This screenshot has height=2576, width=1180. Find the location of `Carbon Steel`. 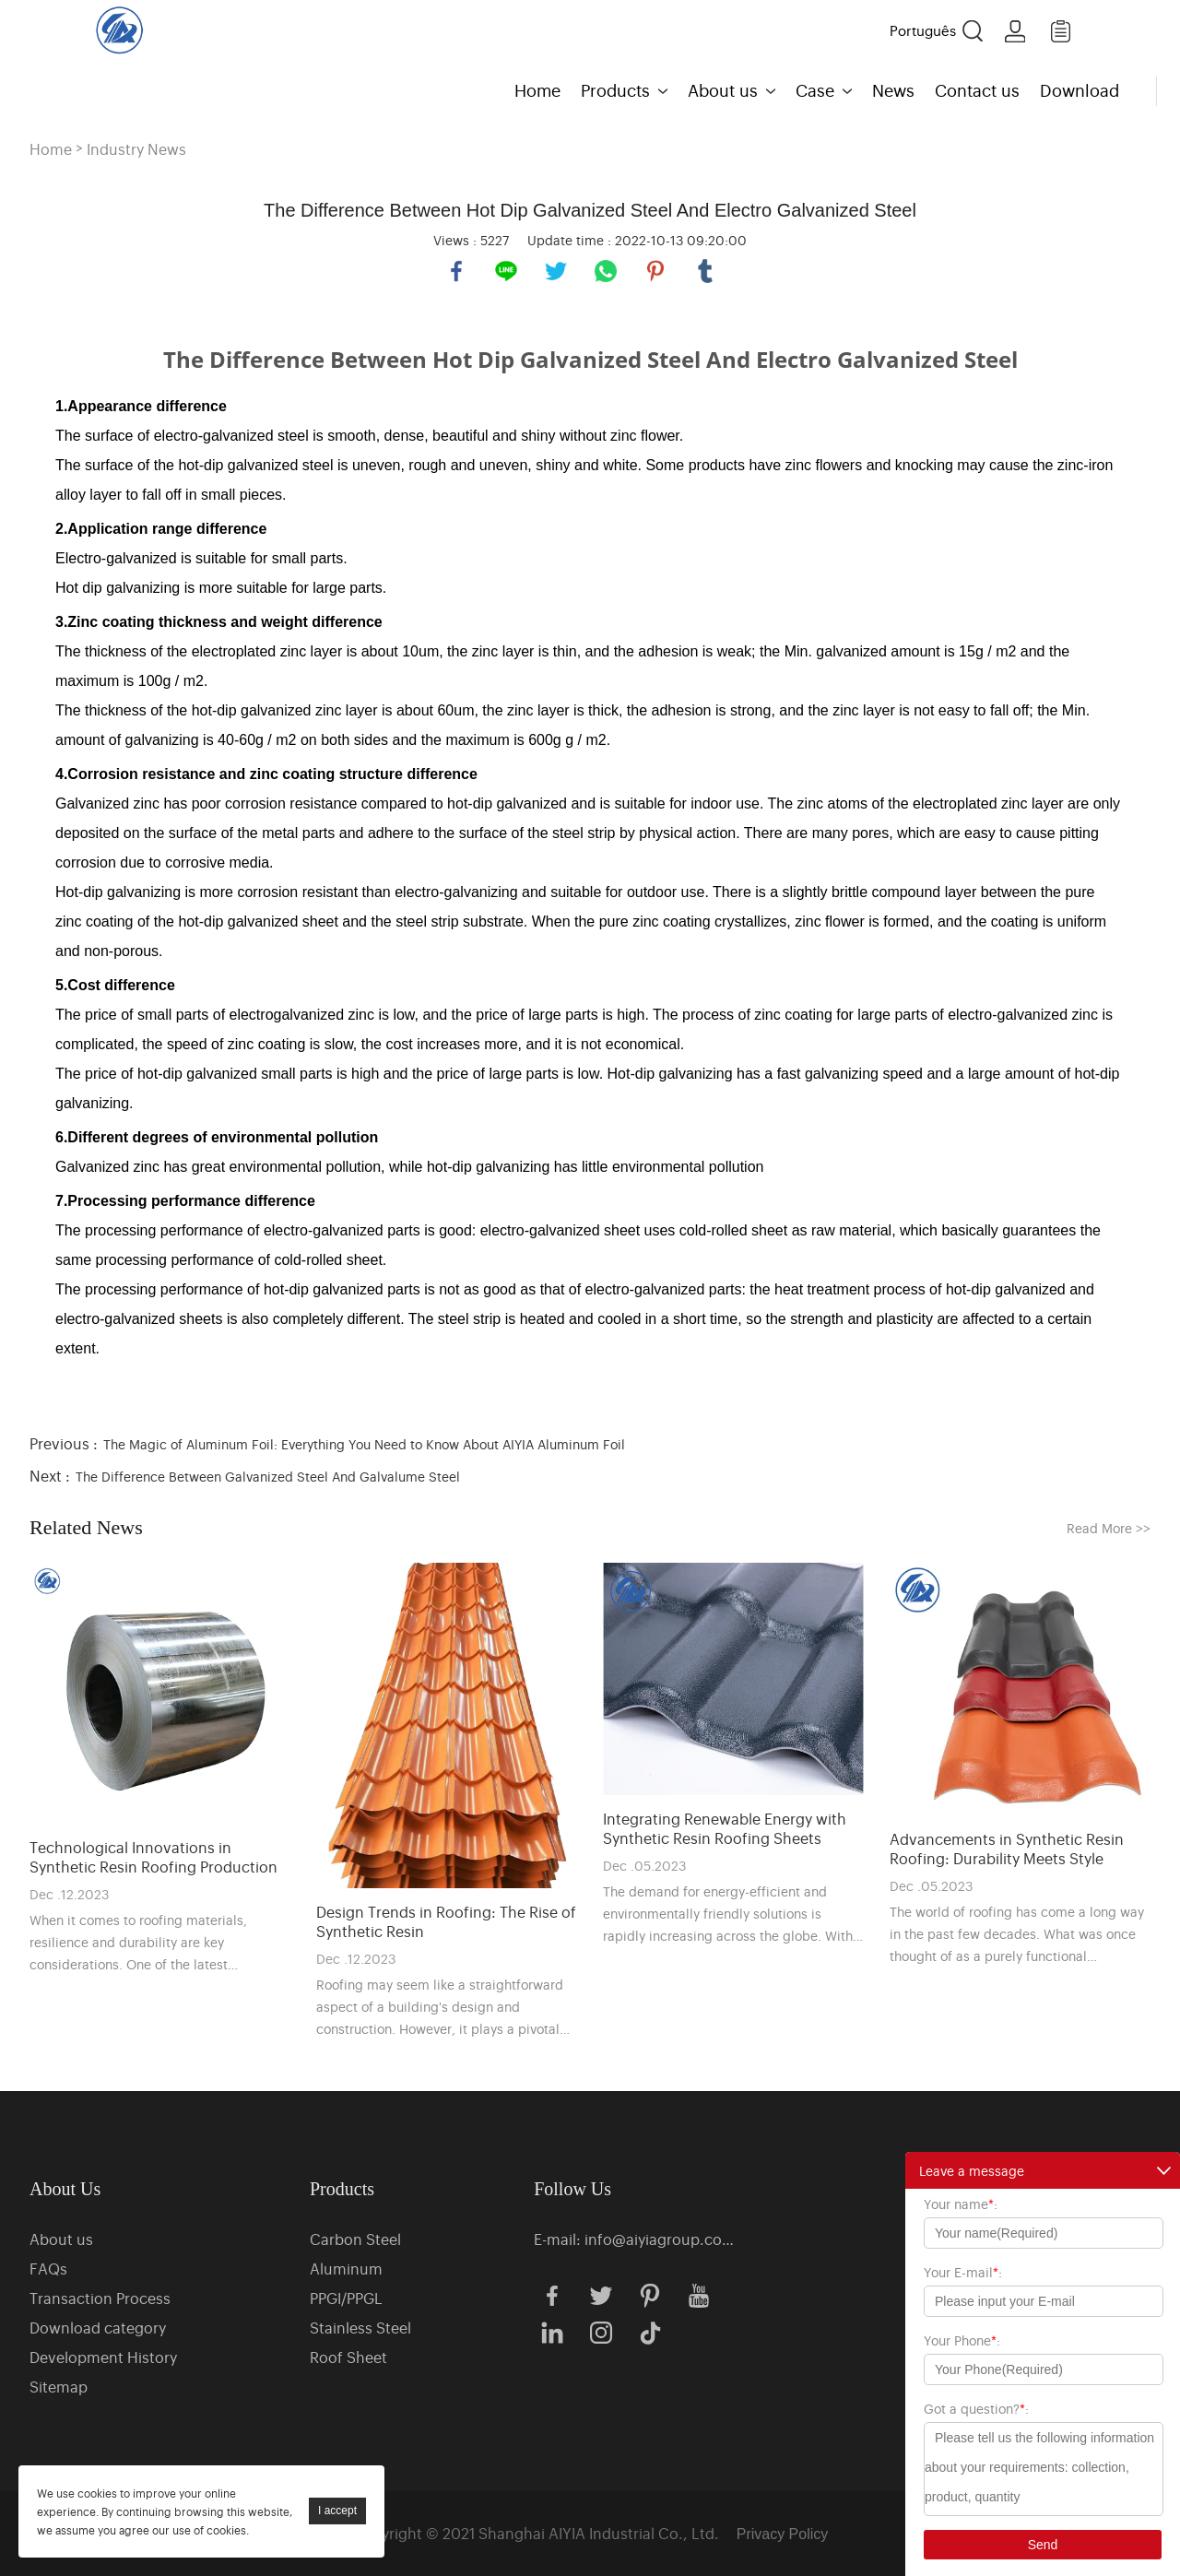

Carbon Steel is located at coordinates (355, 2238).